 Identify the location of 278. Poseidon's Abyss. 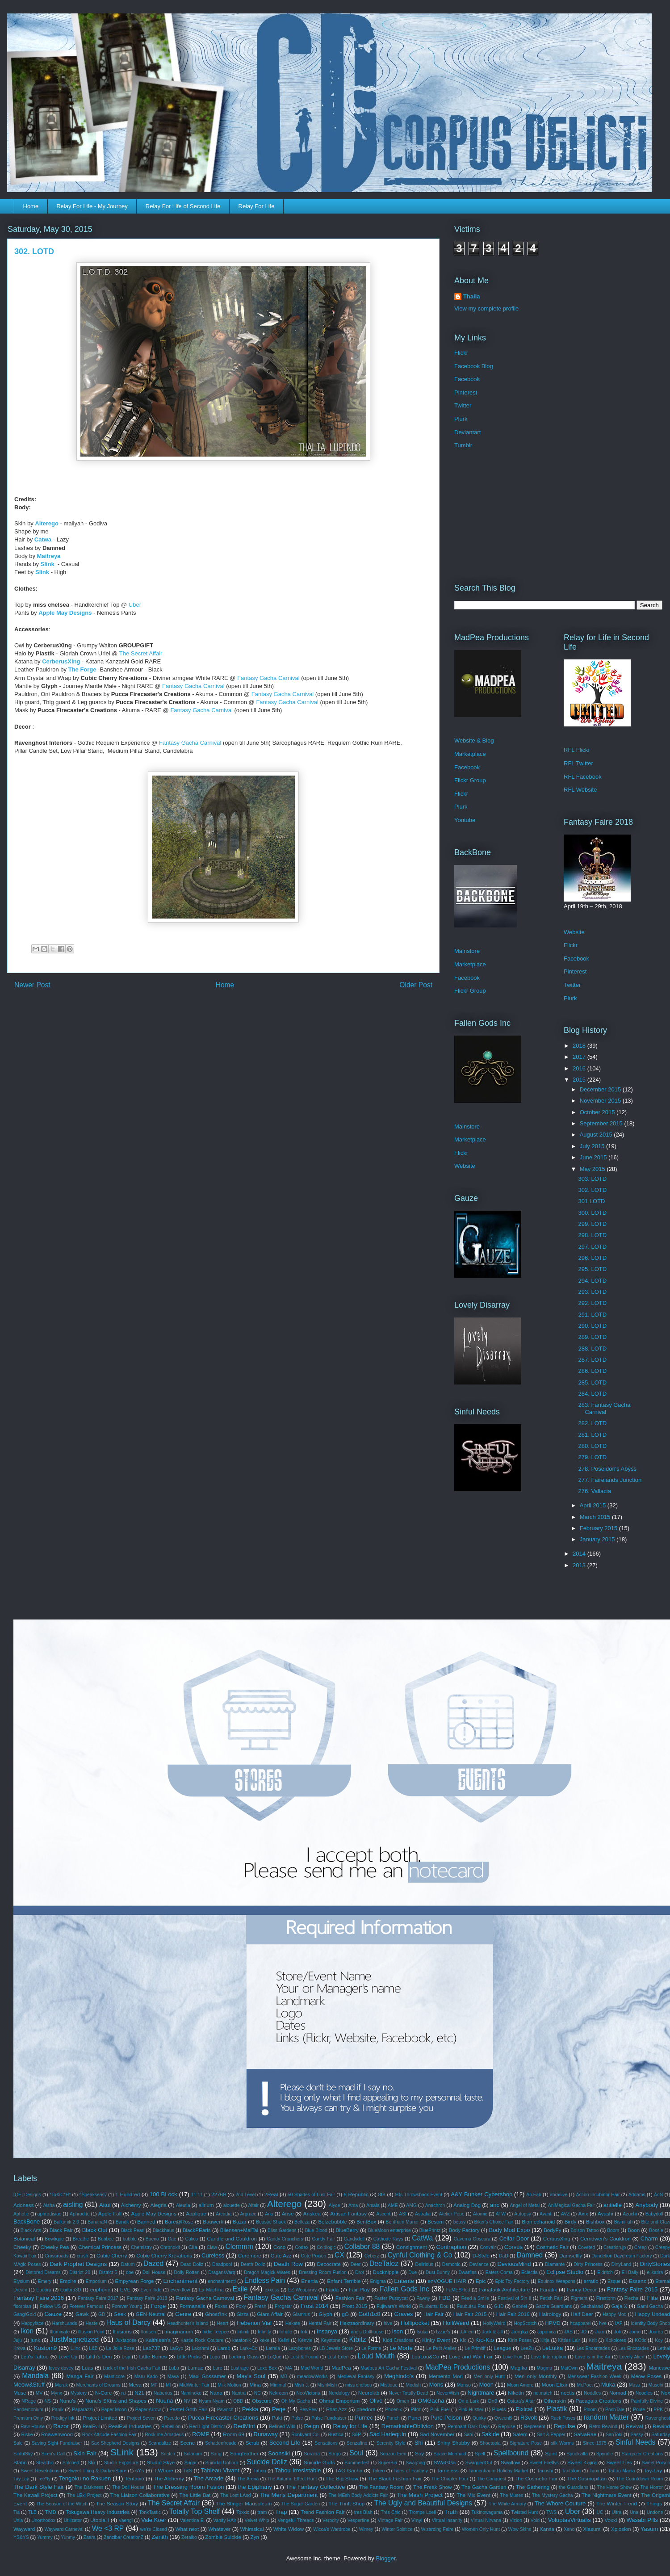
(607, 1468).